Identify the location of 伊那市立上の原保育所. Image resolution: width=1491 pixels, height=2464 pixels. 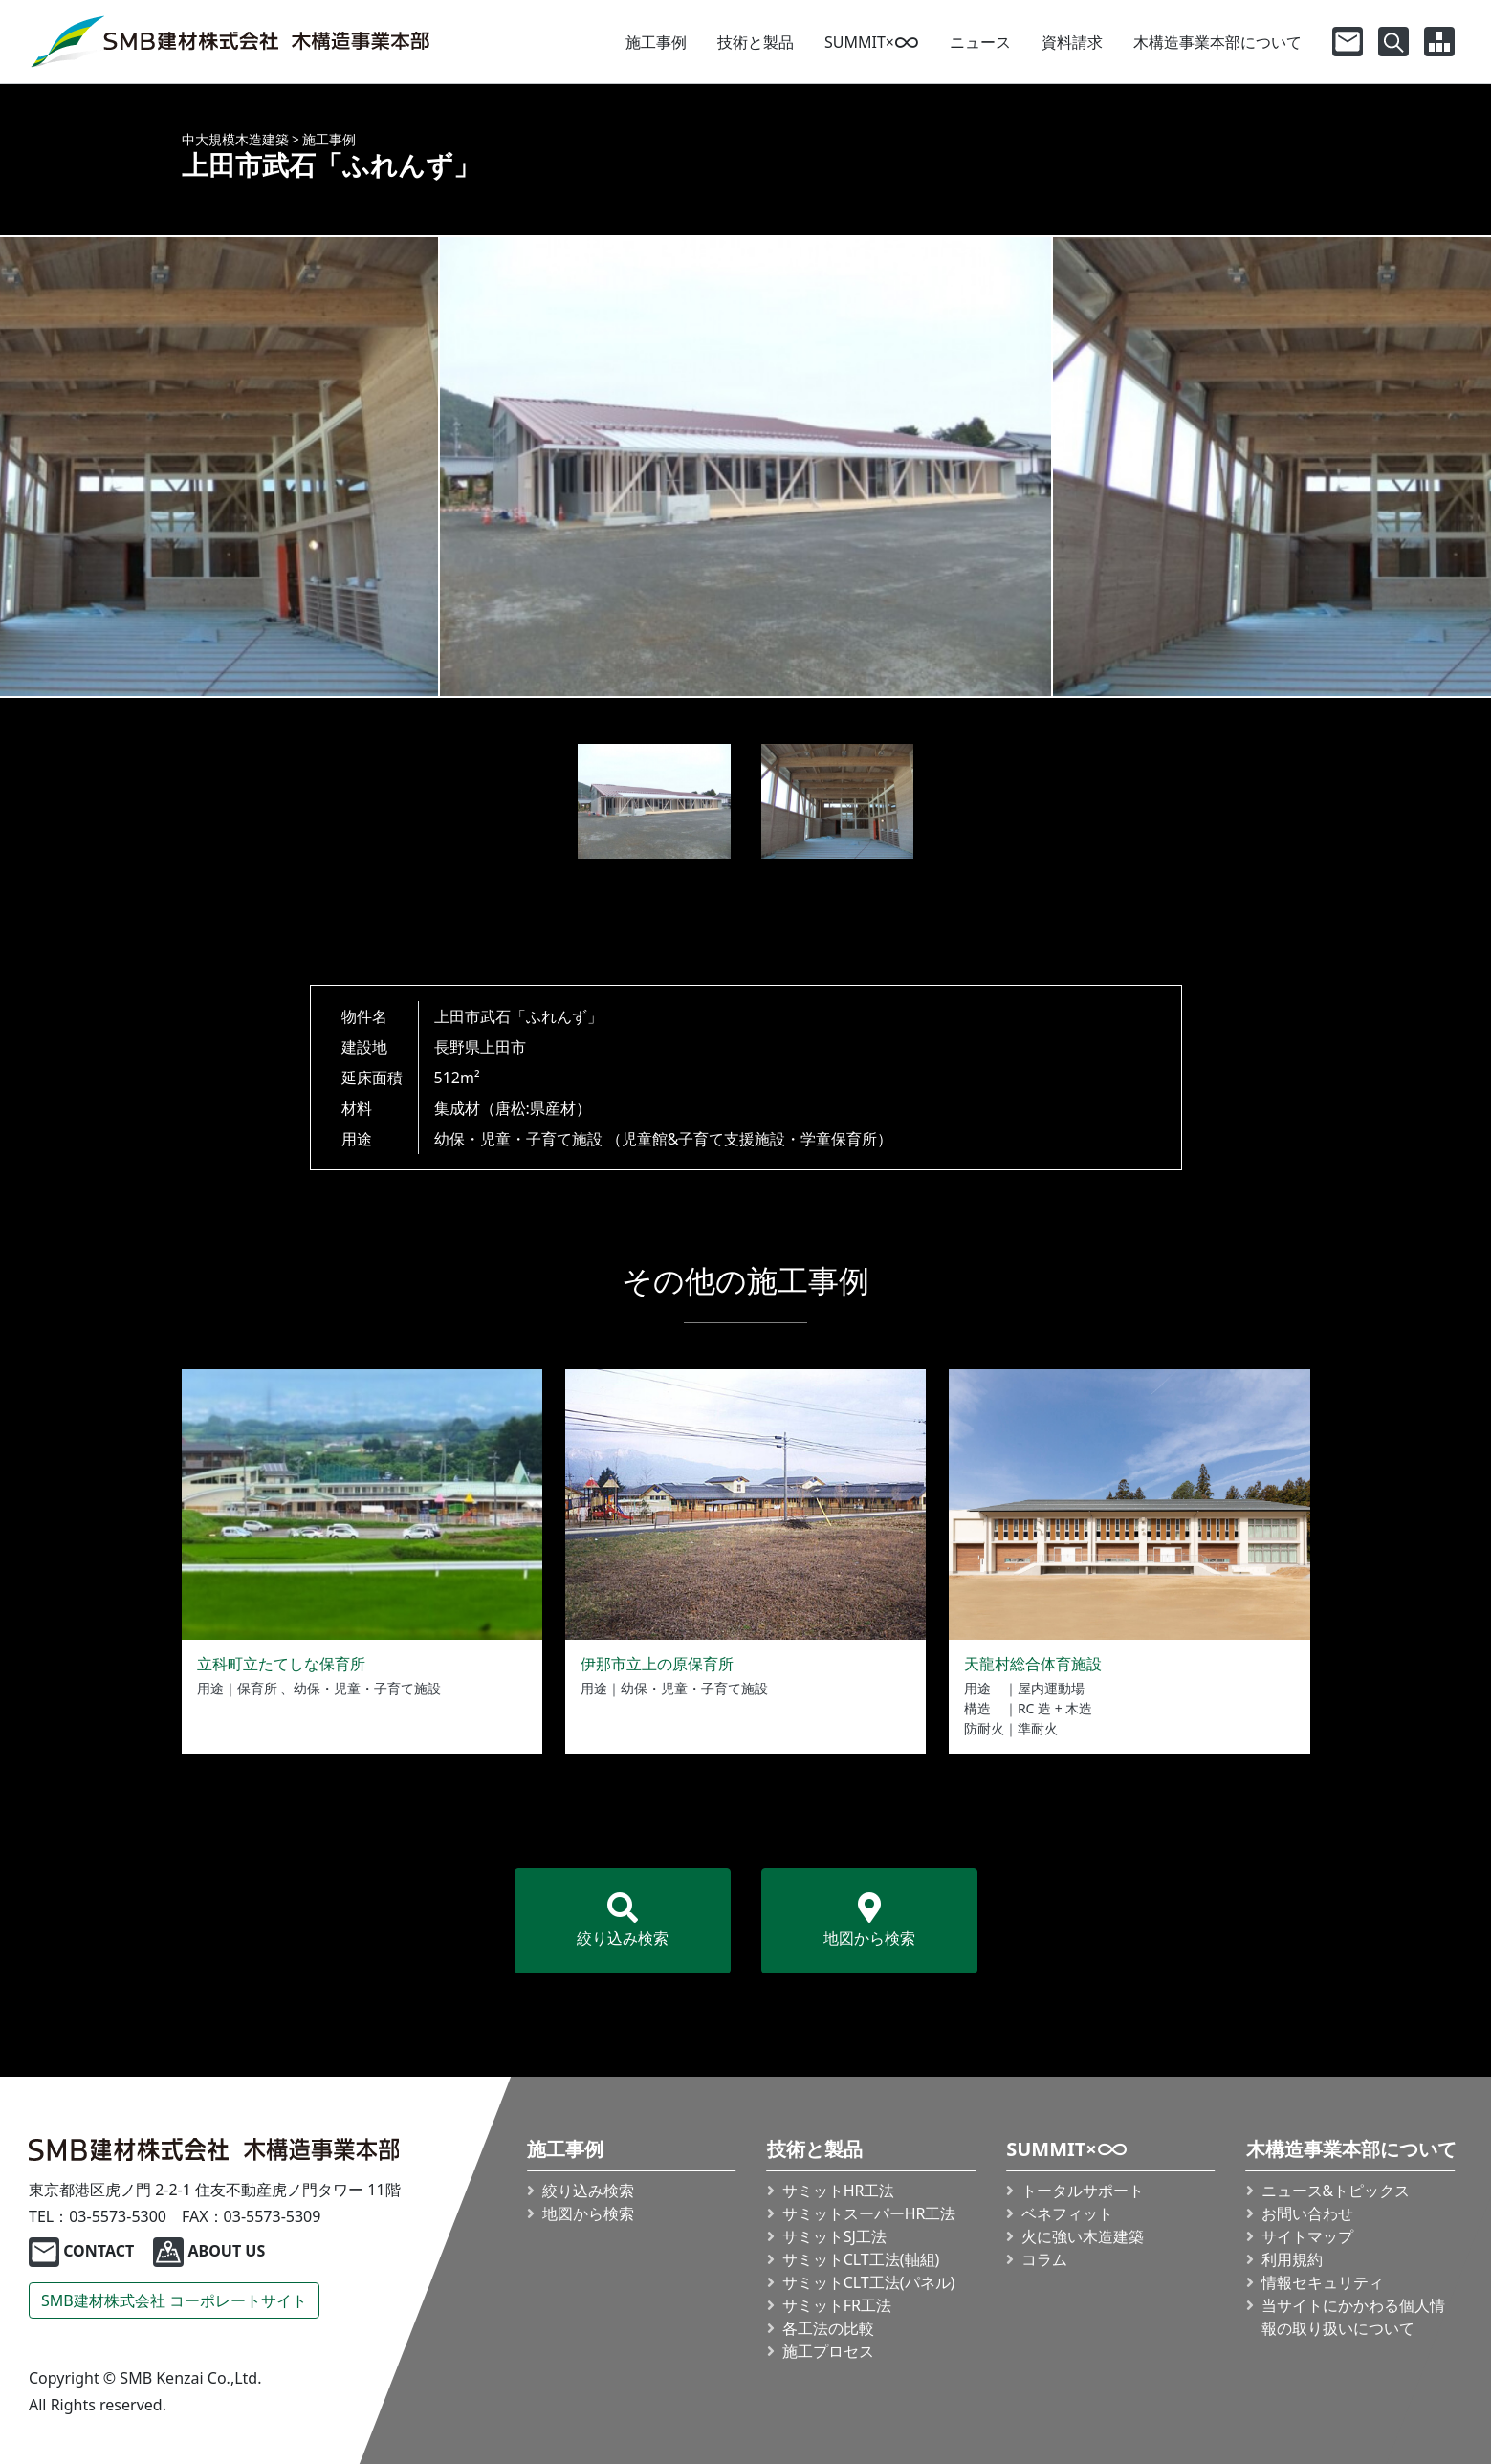
(657, 1663).